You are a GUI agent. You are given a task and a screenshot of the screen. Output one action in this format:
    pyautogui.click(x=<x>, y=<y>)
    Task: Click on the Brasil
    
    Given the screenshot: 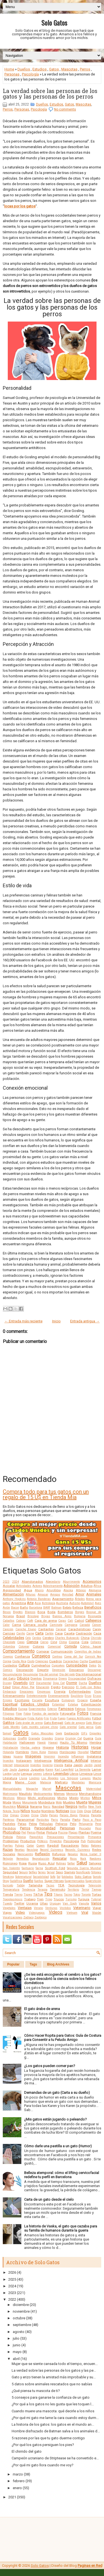 What is the action you would take?
    pyautogui.click(x=20, y=1616)
    